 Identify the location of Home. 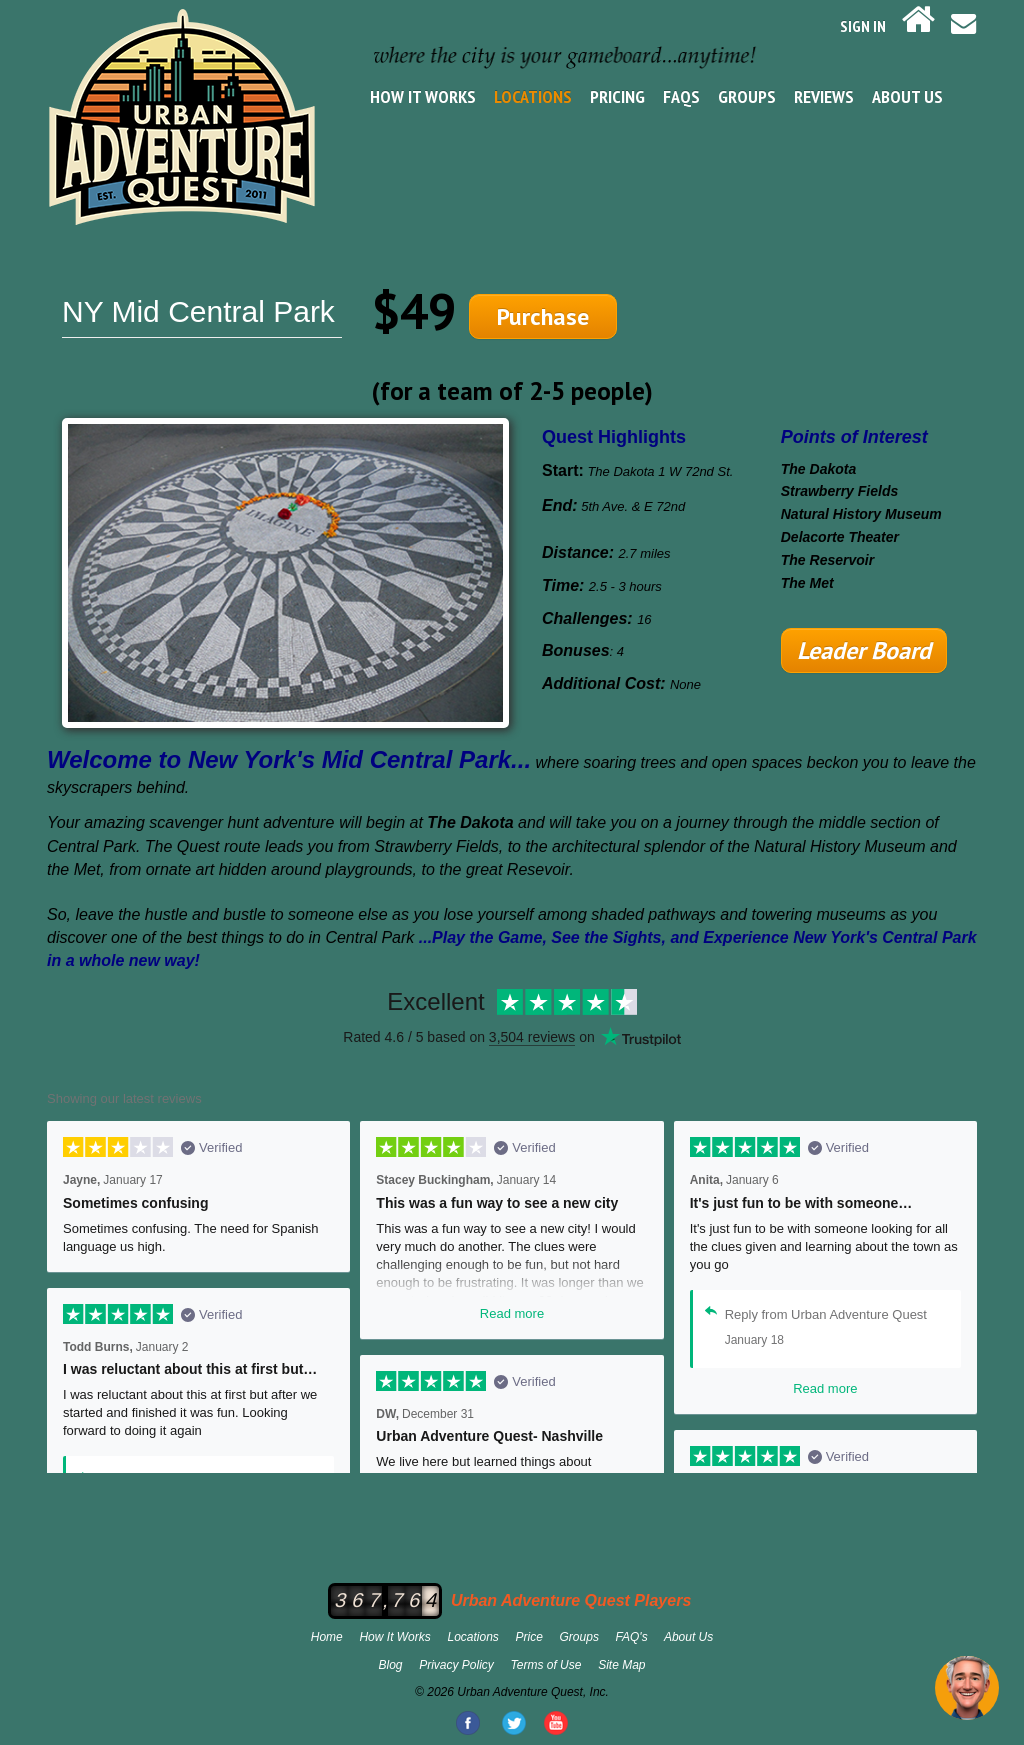
(327, 1637).